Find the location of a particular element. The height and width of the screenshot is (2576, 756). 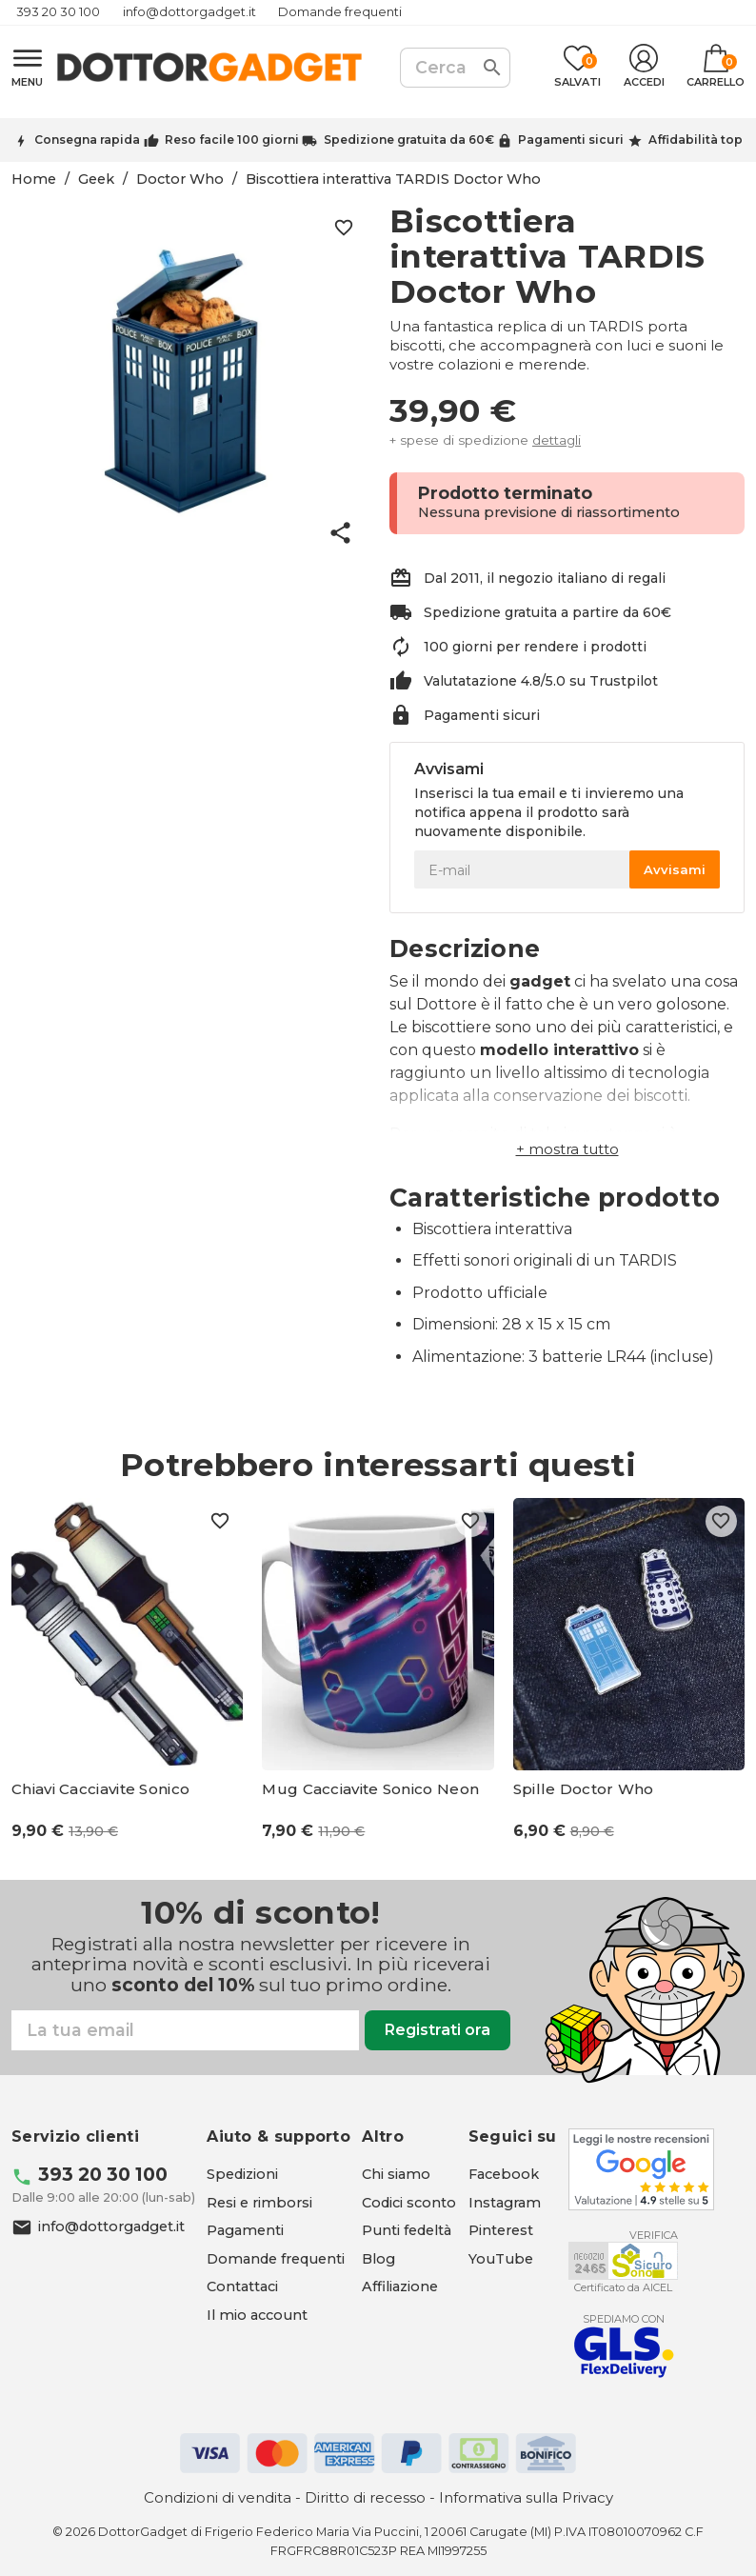

[Aicel - apre in una nuova scheda] is located at coordinates (623, 2261).